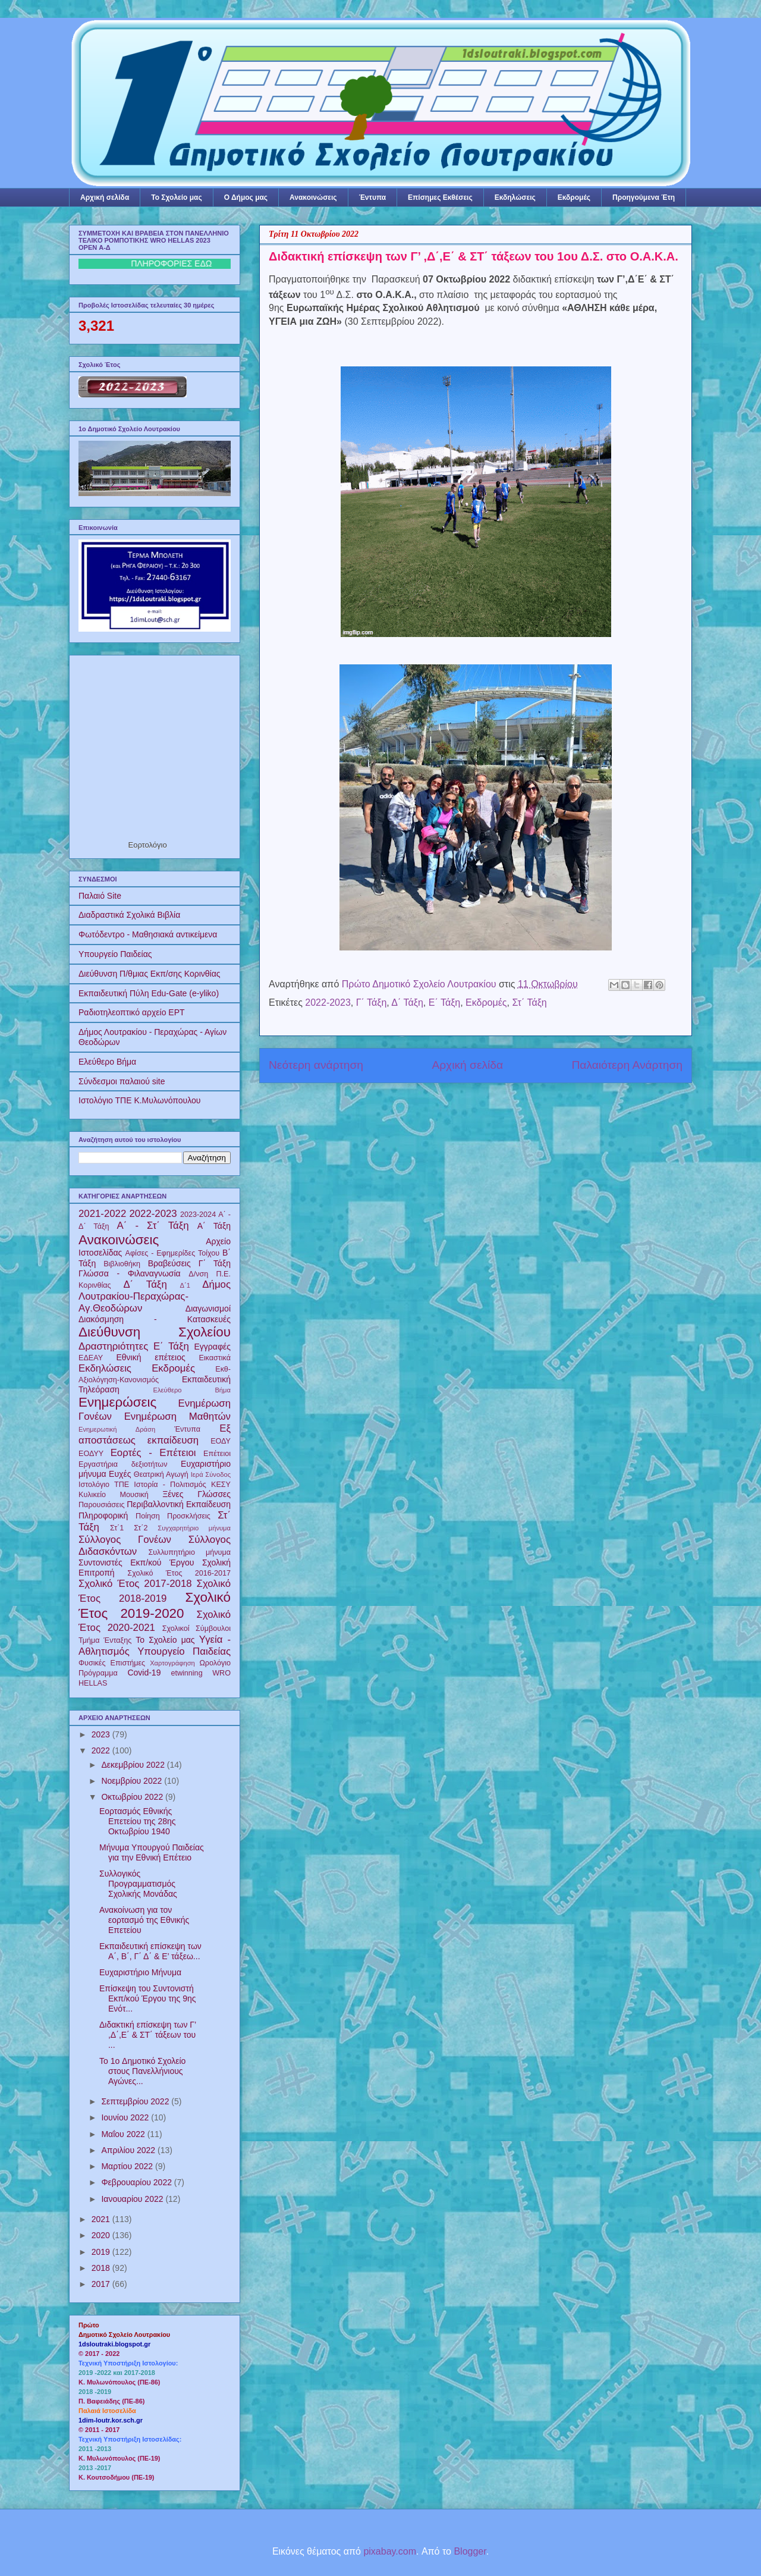  I want to click on Ο Δήμος μας, so click(246, 197).